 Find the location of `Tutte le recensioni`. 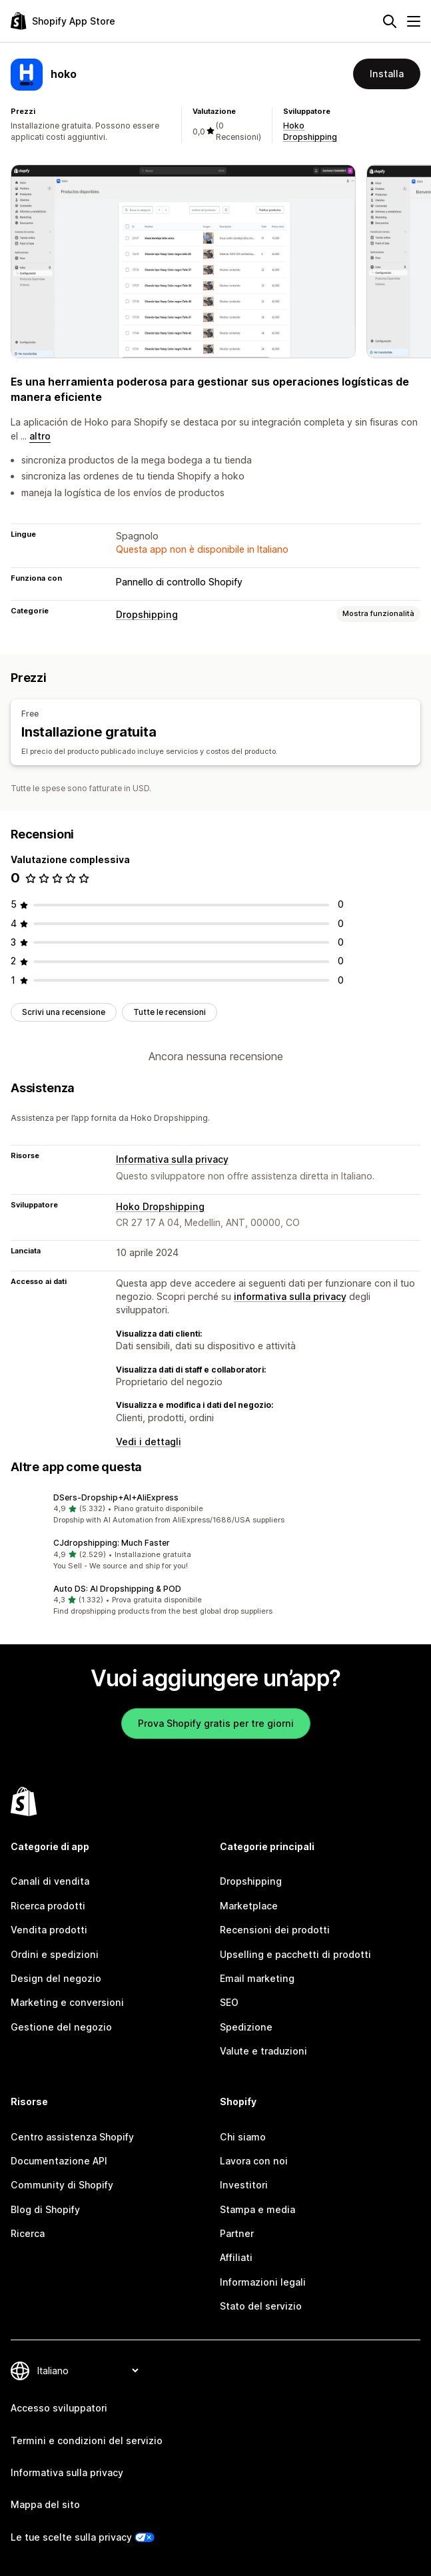

Tutte le recensioni is located at coordinates (169, 1012).